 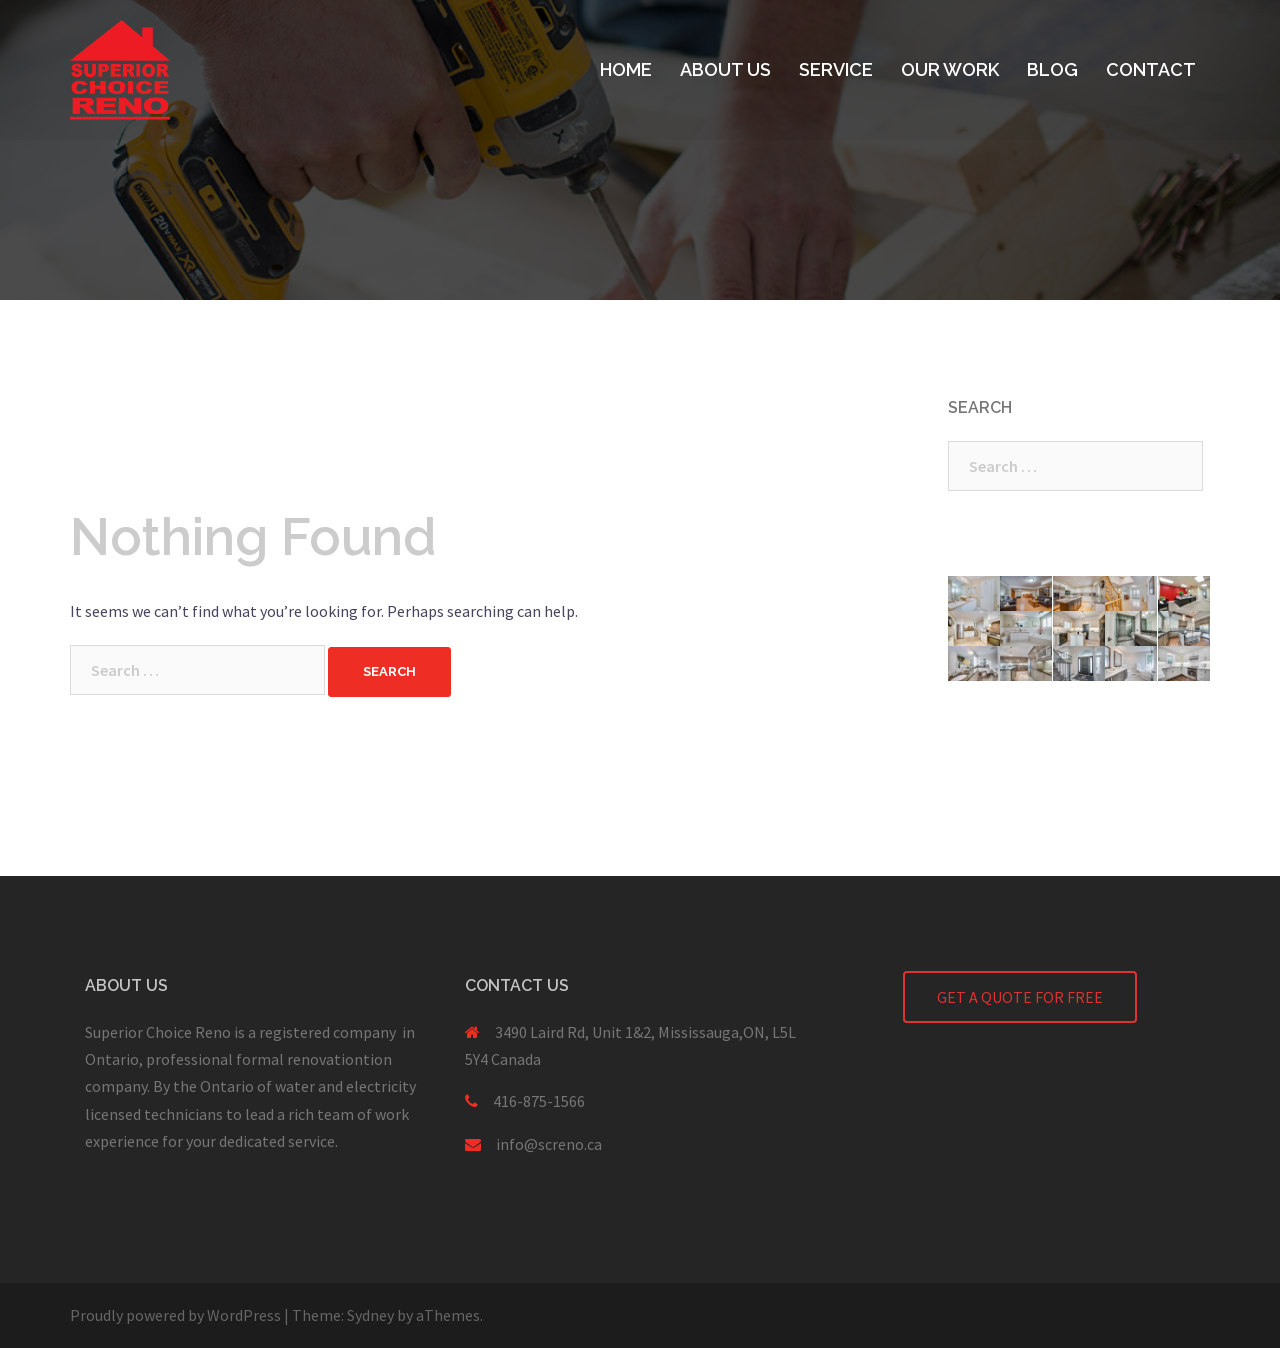 I want to click on CONTACT, so click(x=1151, y=69).